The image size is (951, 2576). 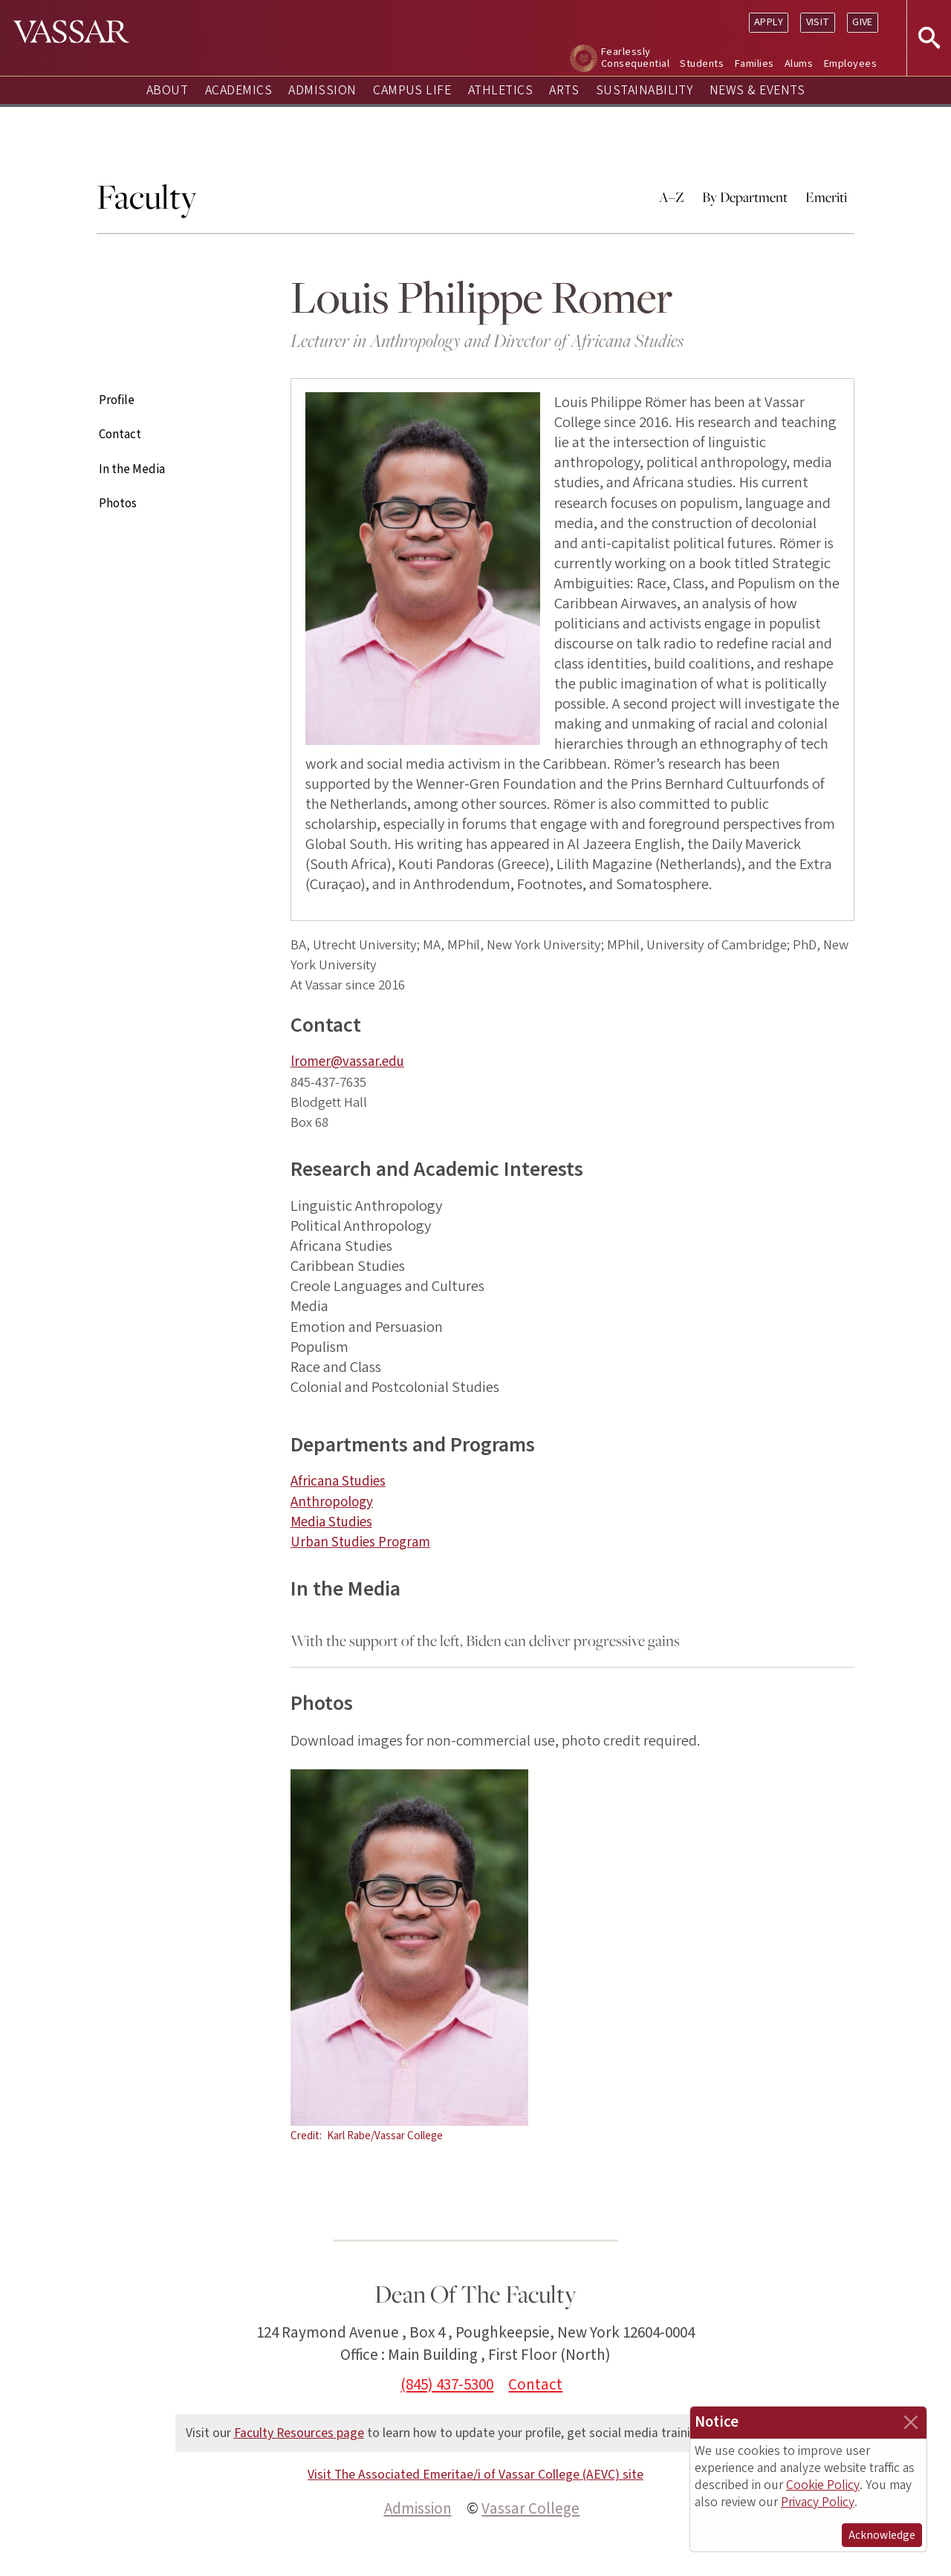 I want to click on Anthropology, so click(x=332, y=1502).